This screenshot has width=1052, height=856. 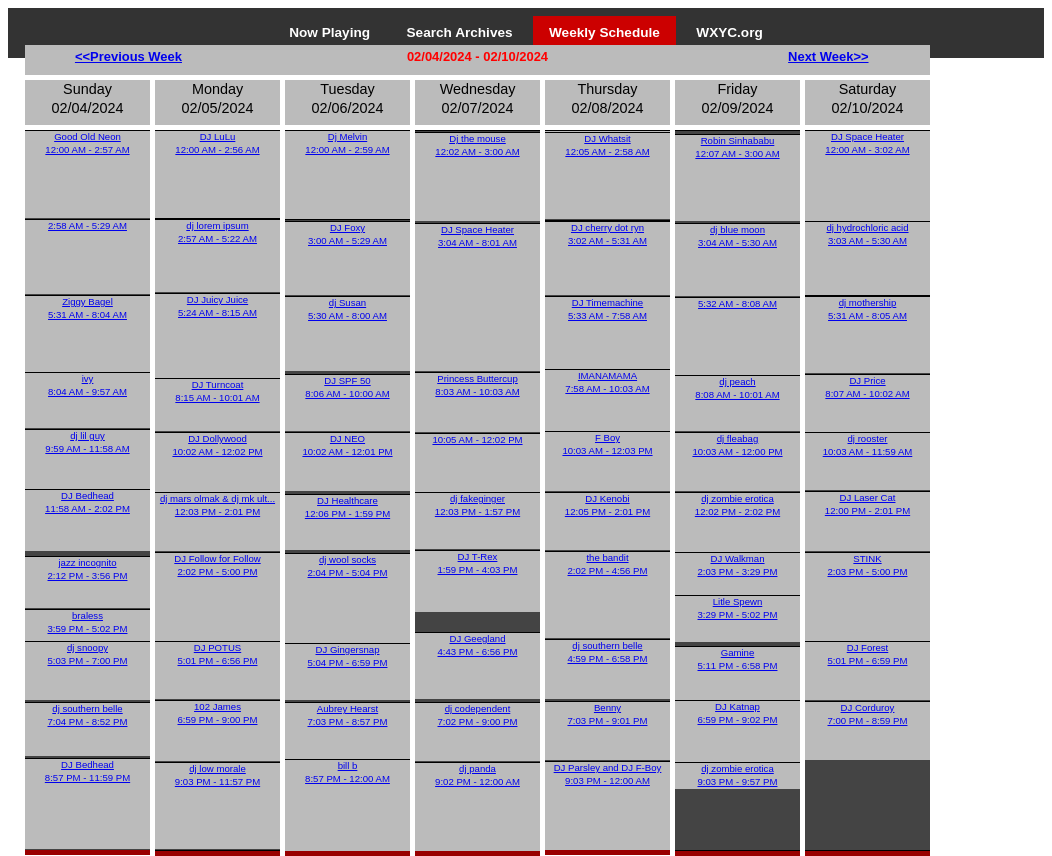 I want to click on 10:05 AM - 12:02 PM, so click(x=477, y=439).